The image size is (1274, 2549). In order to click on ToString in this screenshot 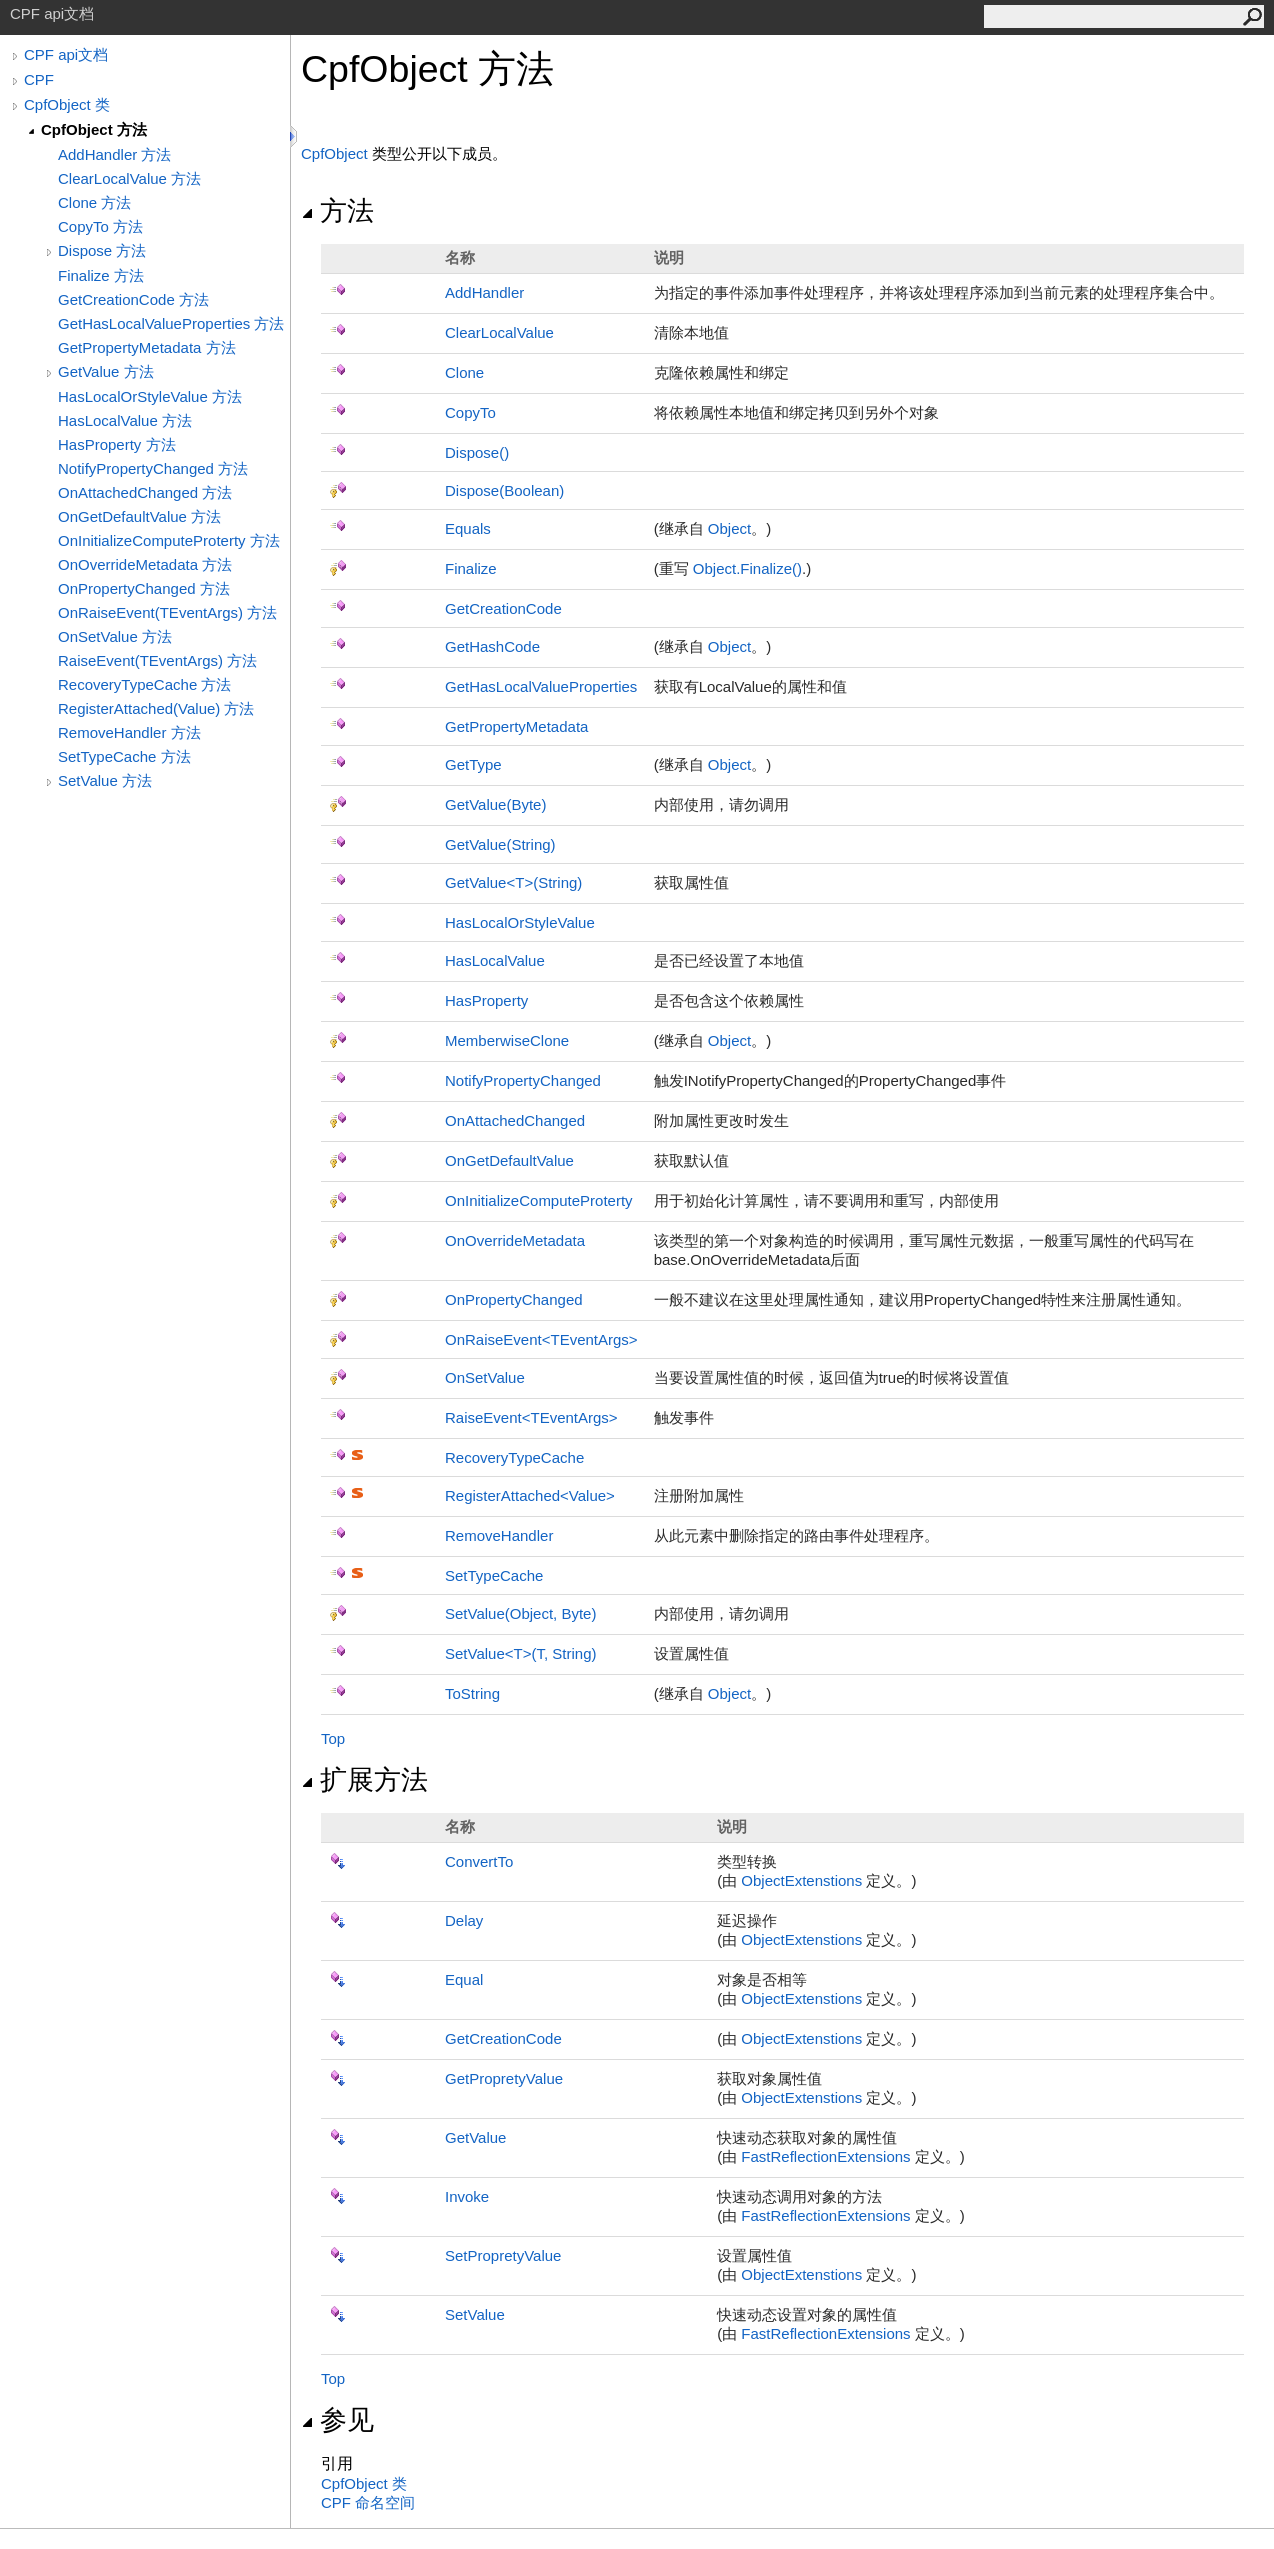, I will do `click(472, 1693)`.